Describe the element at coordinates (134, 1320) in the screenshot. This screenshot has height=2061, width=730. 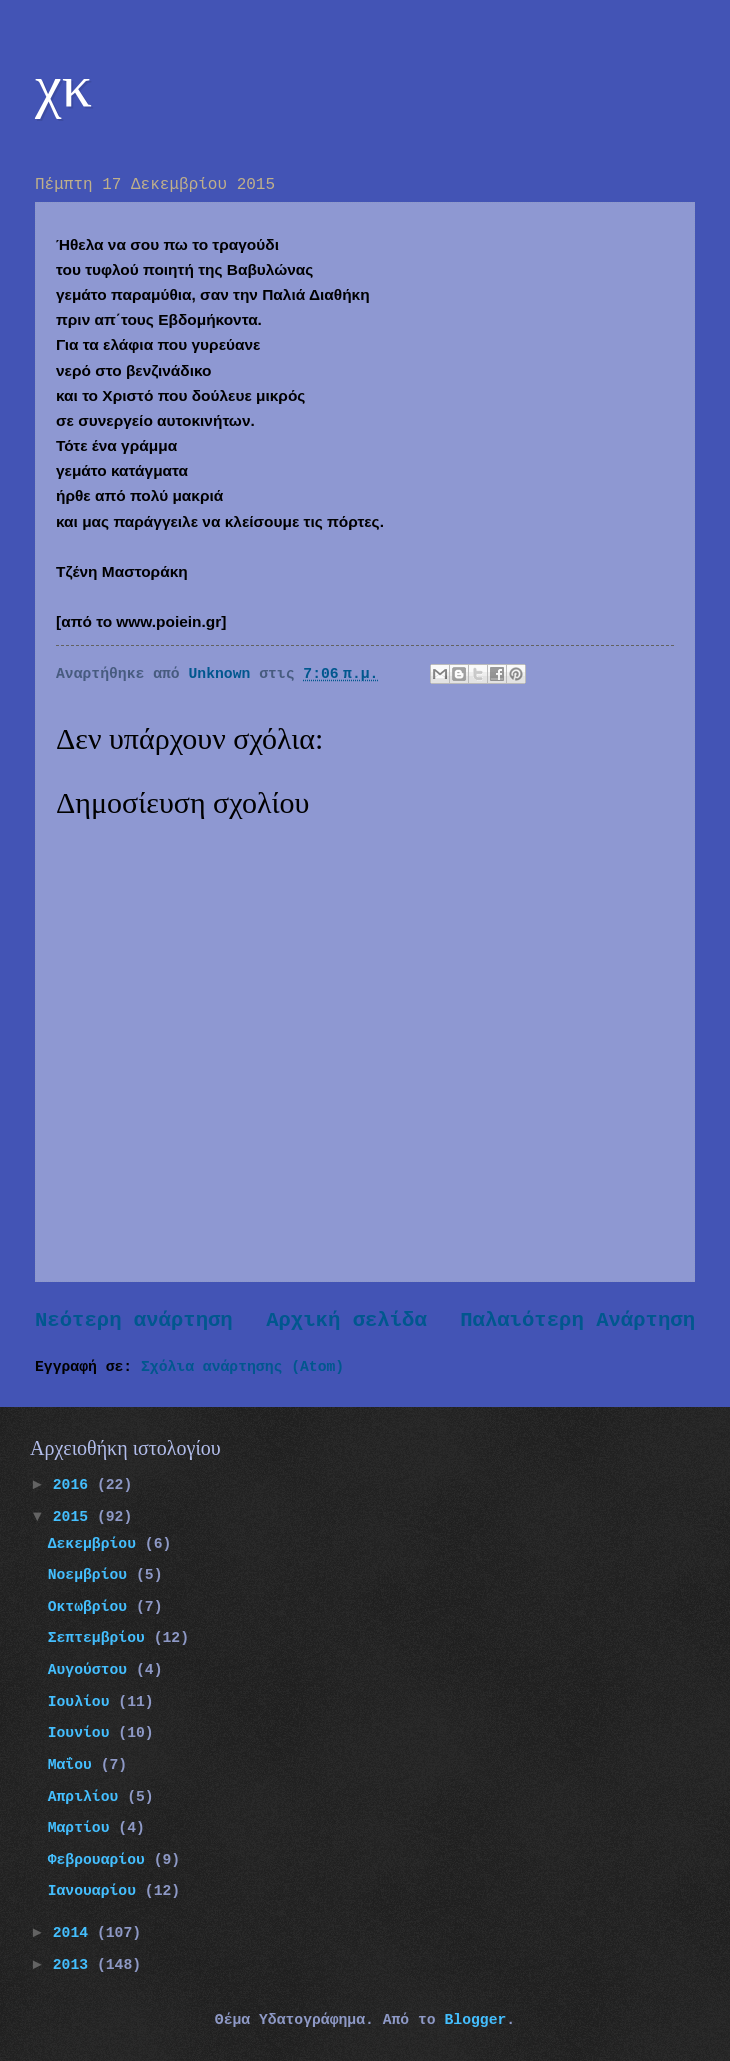
I see `Νεότερη ανάρτηση` at that location.